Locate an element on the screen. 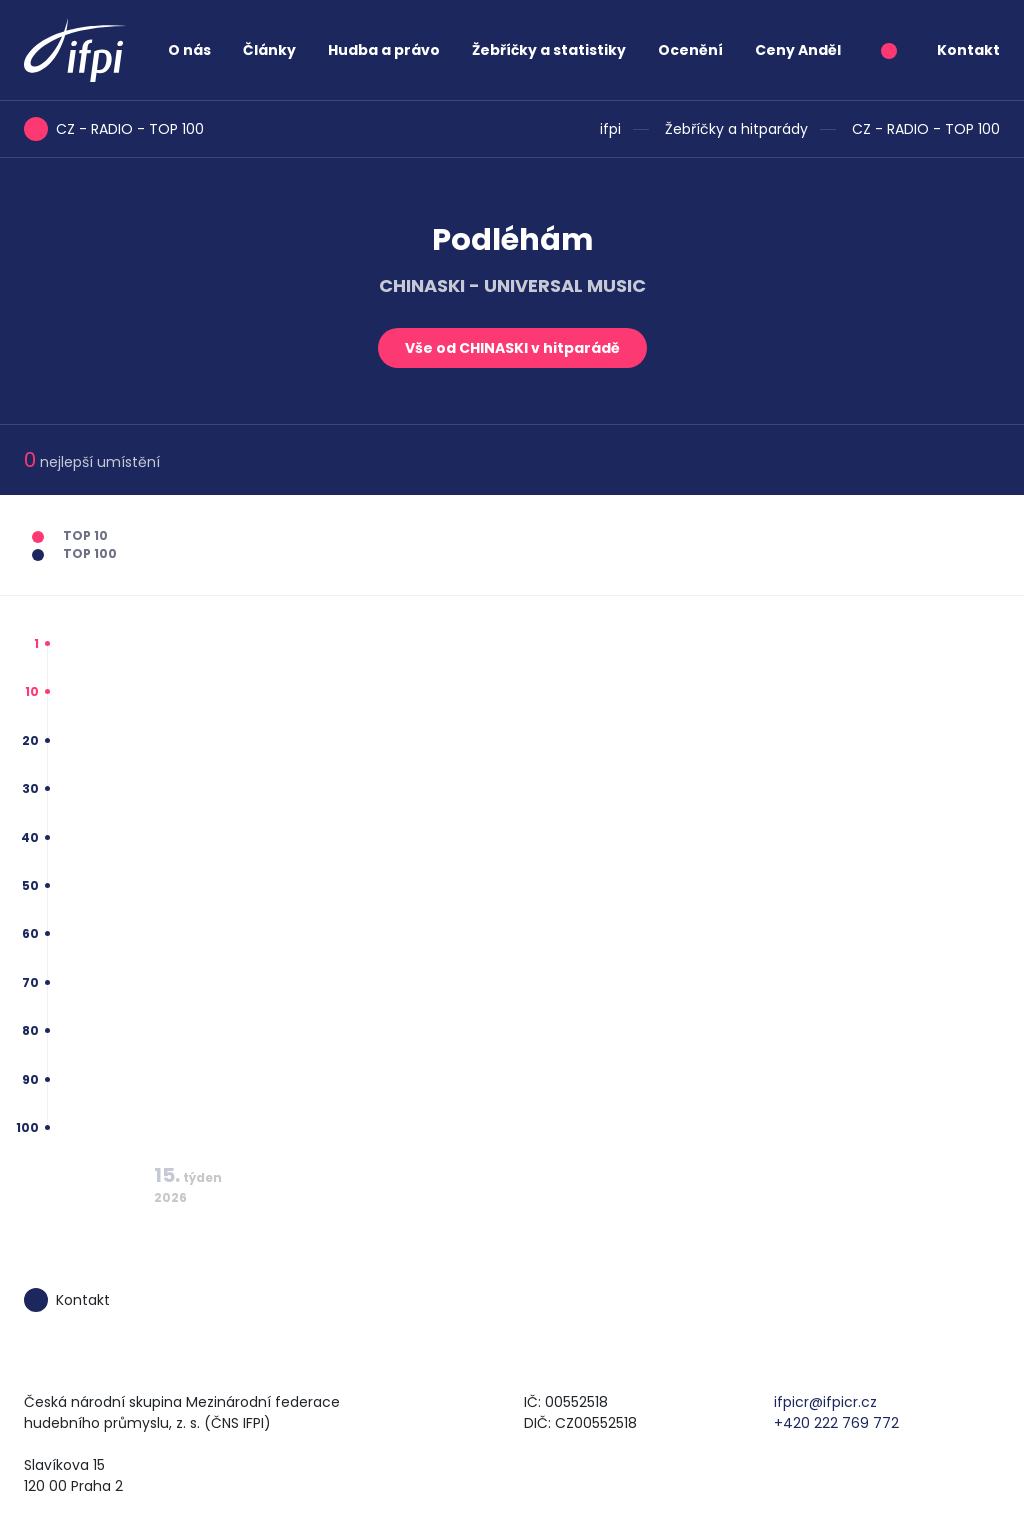 This screenshot has width=1024, height=1537. Ocenění is located at coordinates (690, 50).